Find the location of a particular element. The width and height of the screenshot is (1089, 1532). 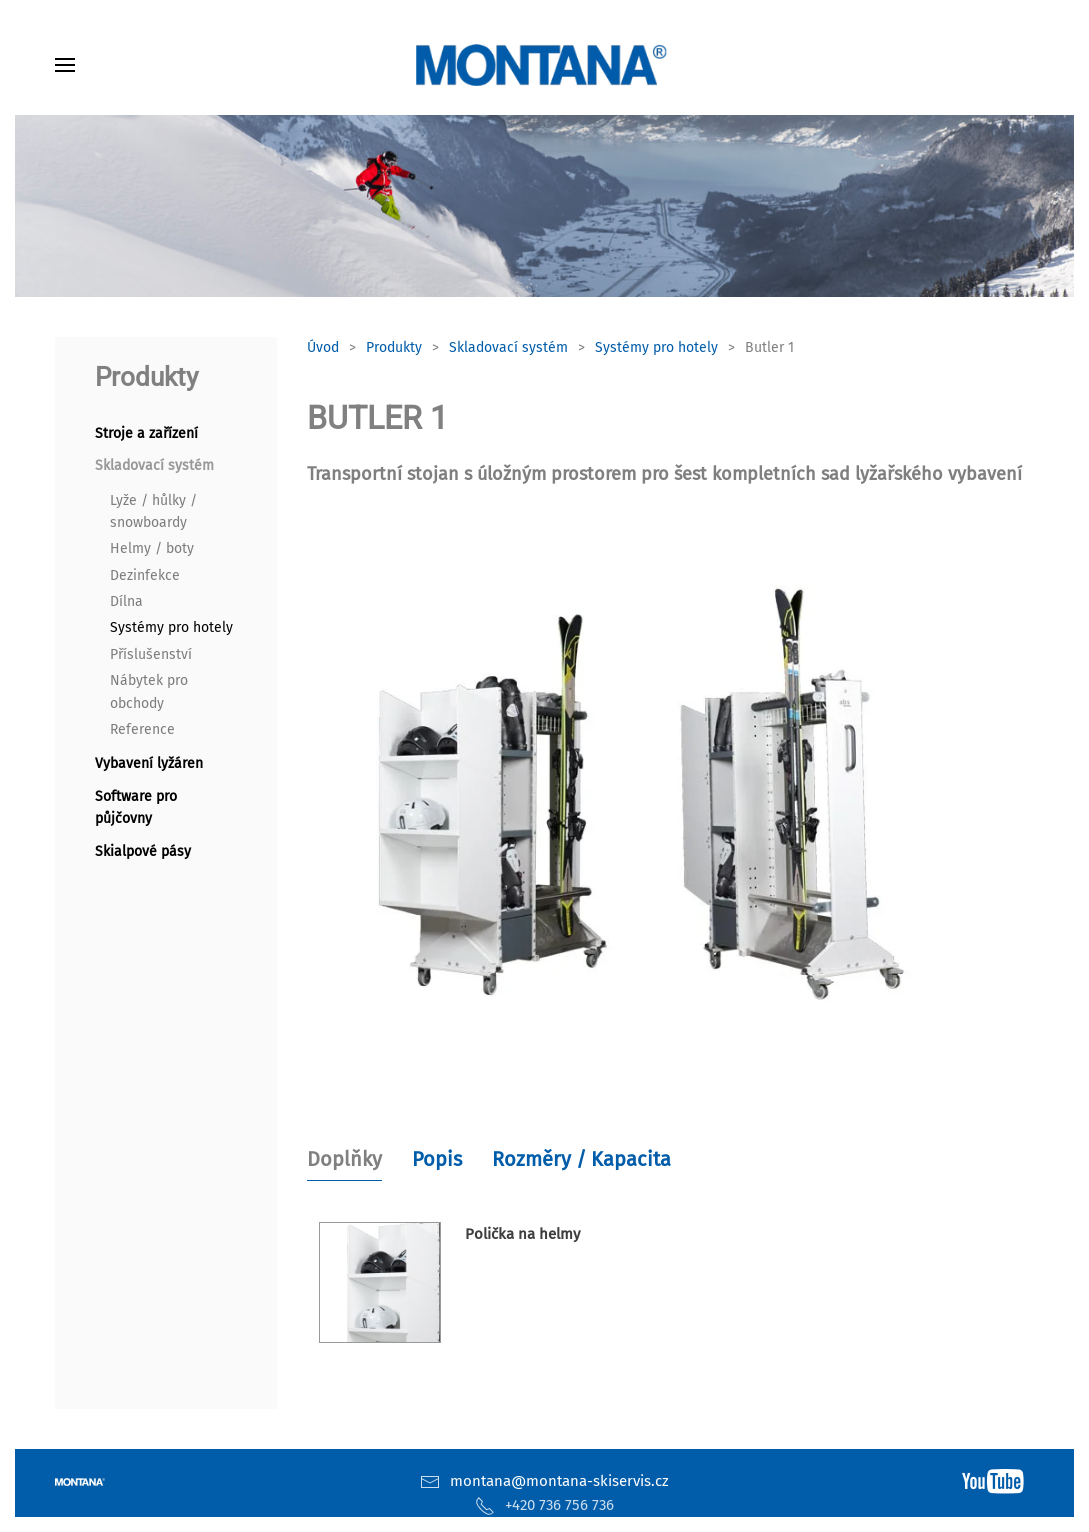

[Zpět na úvod] is located at coordinates (545, 65).